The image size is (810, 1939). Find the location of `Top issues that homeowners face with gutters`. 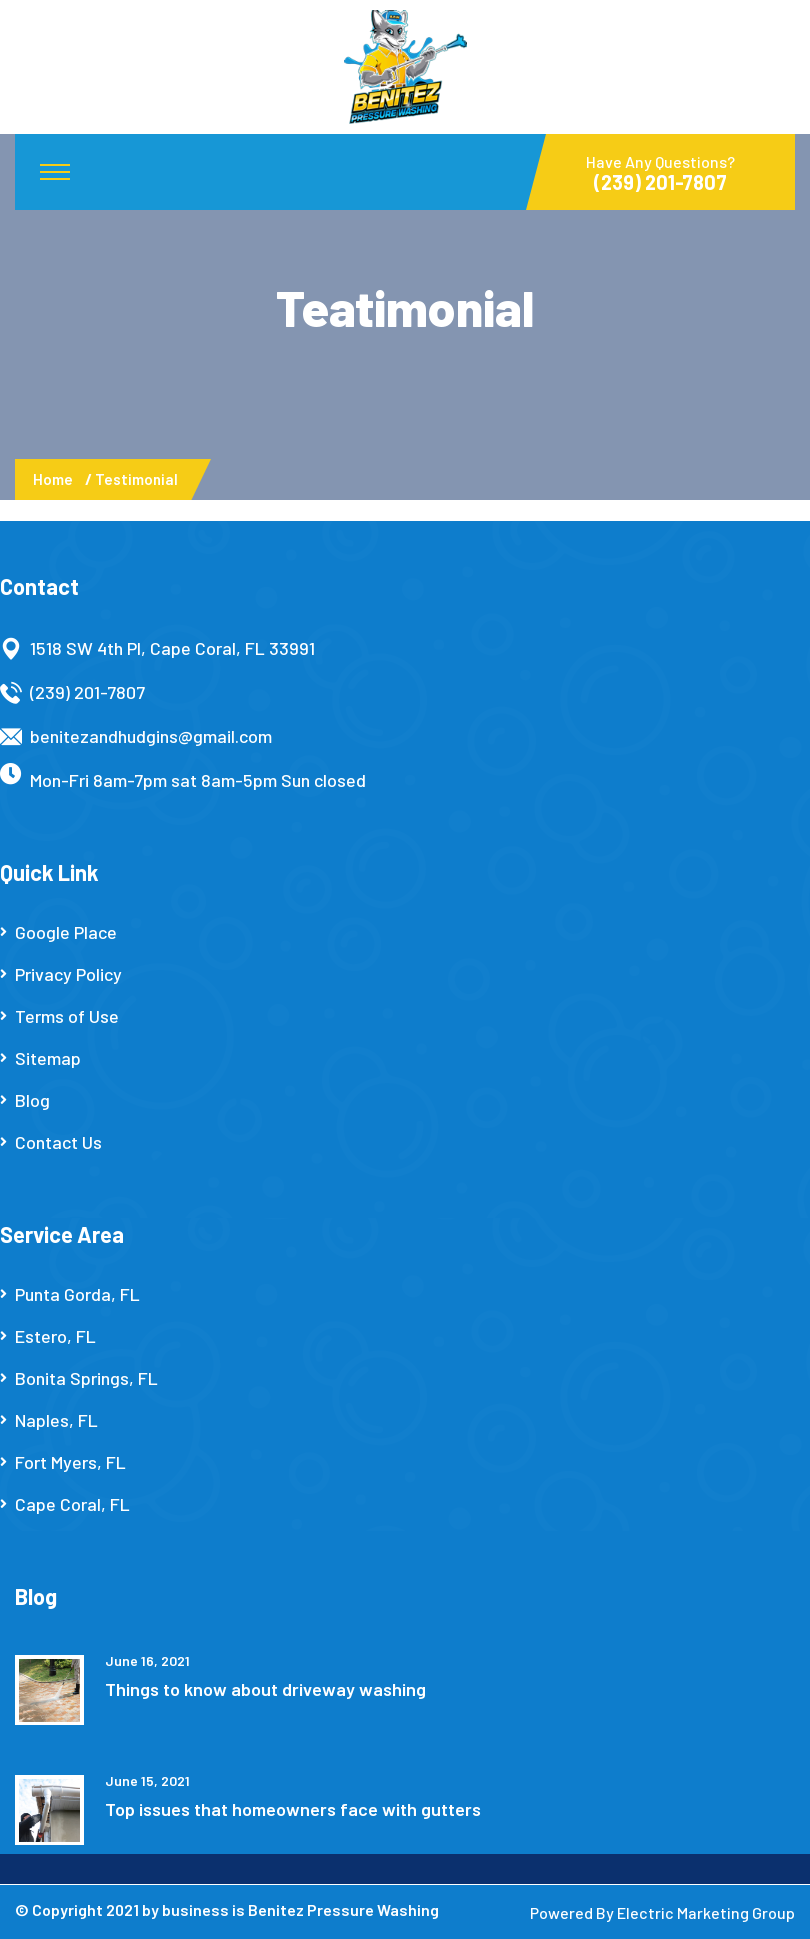

Top issues that homeowners face with gutters is located at coordinates (293, 1809).